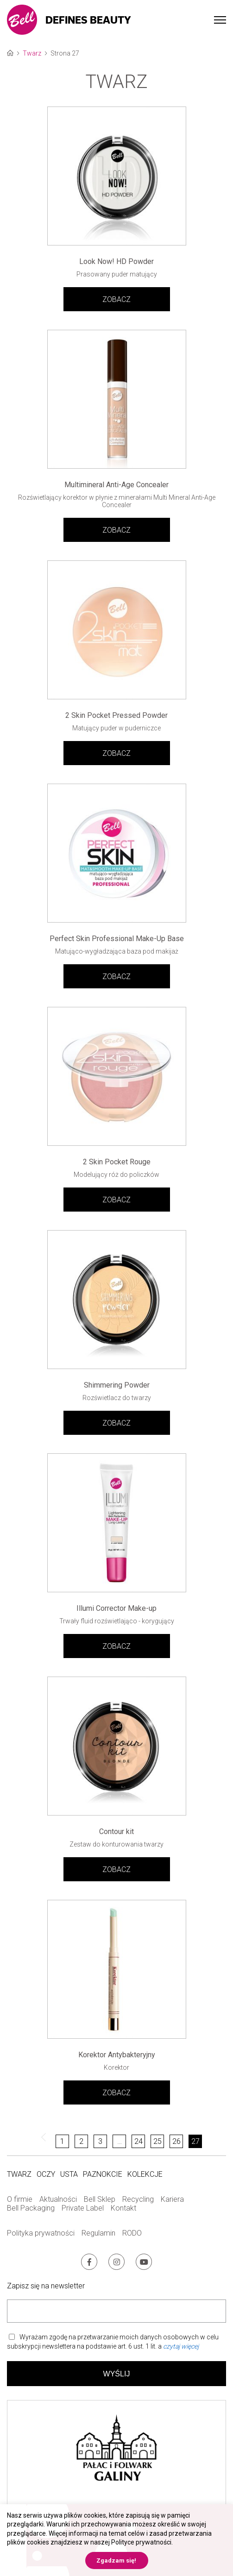  What do you see at coordinates (58, 2199) in the screenshot?
I see `Aktualności` at bounding box center [58, 2199].